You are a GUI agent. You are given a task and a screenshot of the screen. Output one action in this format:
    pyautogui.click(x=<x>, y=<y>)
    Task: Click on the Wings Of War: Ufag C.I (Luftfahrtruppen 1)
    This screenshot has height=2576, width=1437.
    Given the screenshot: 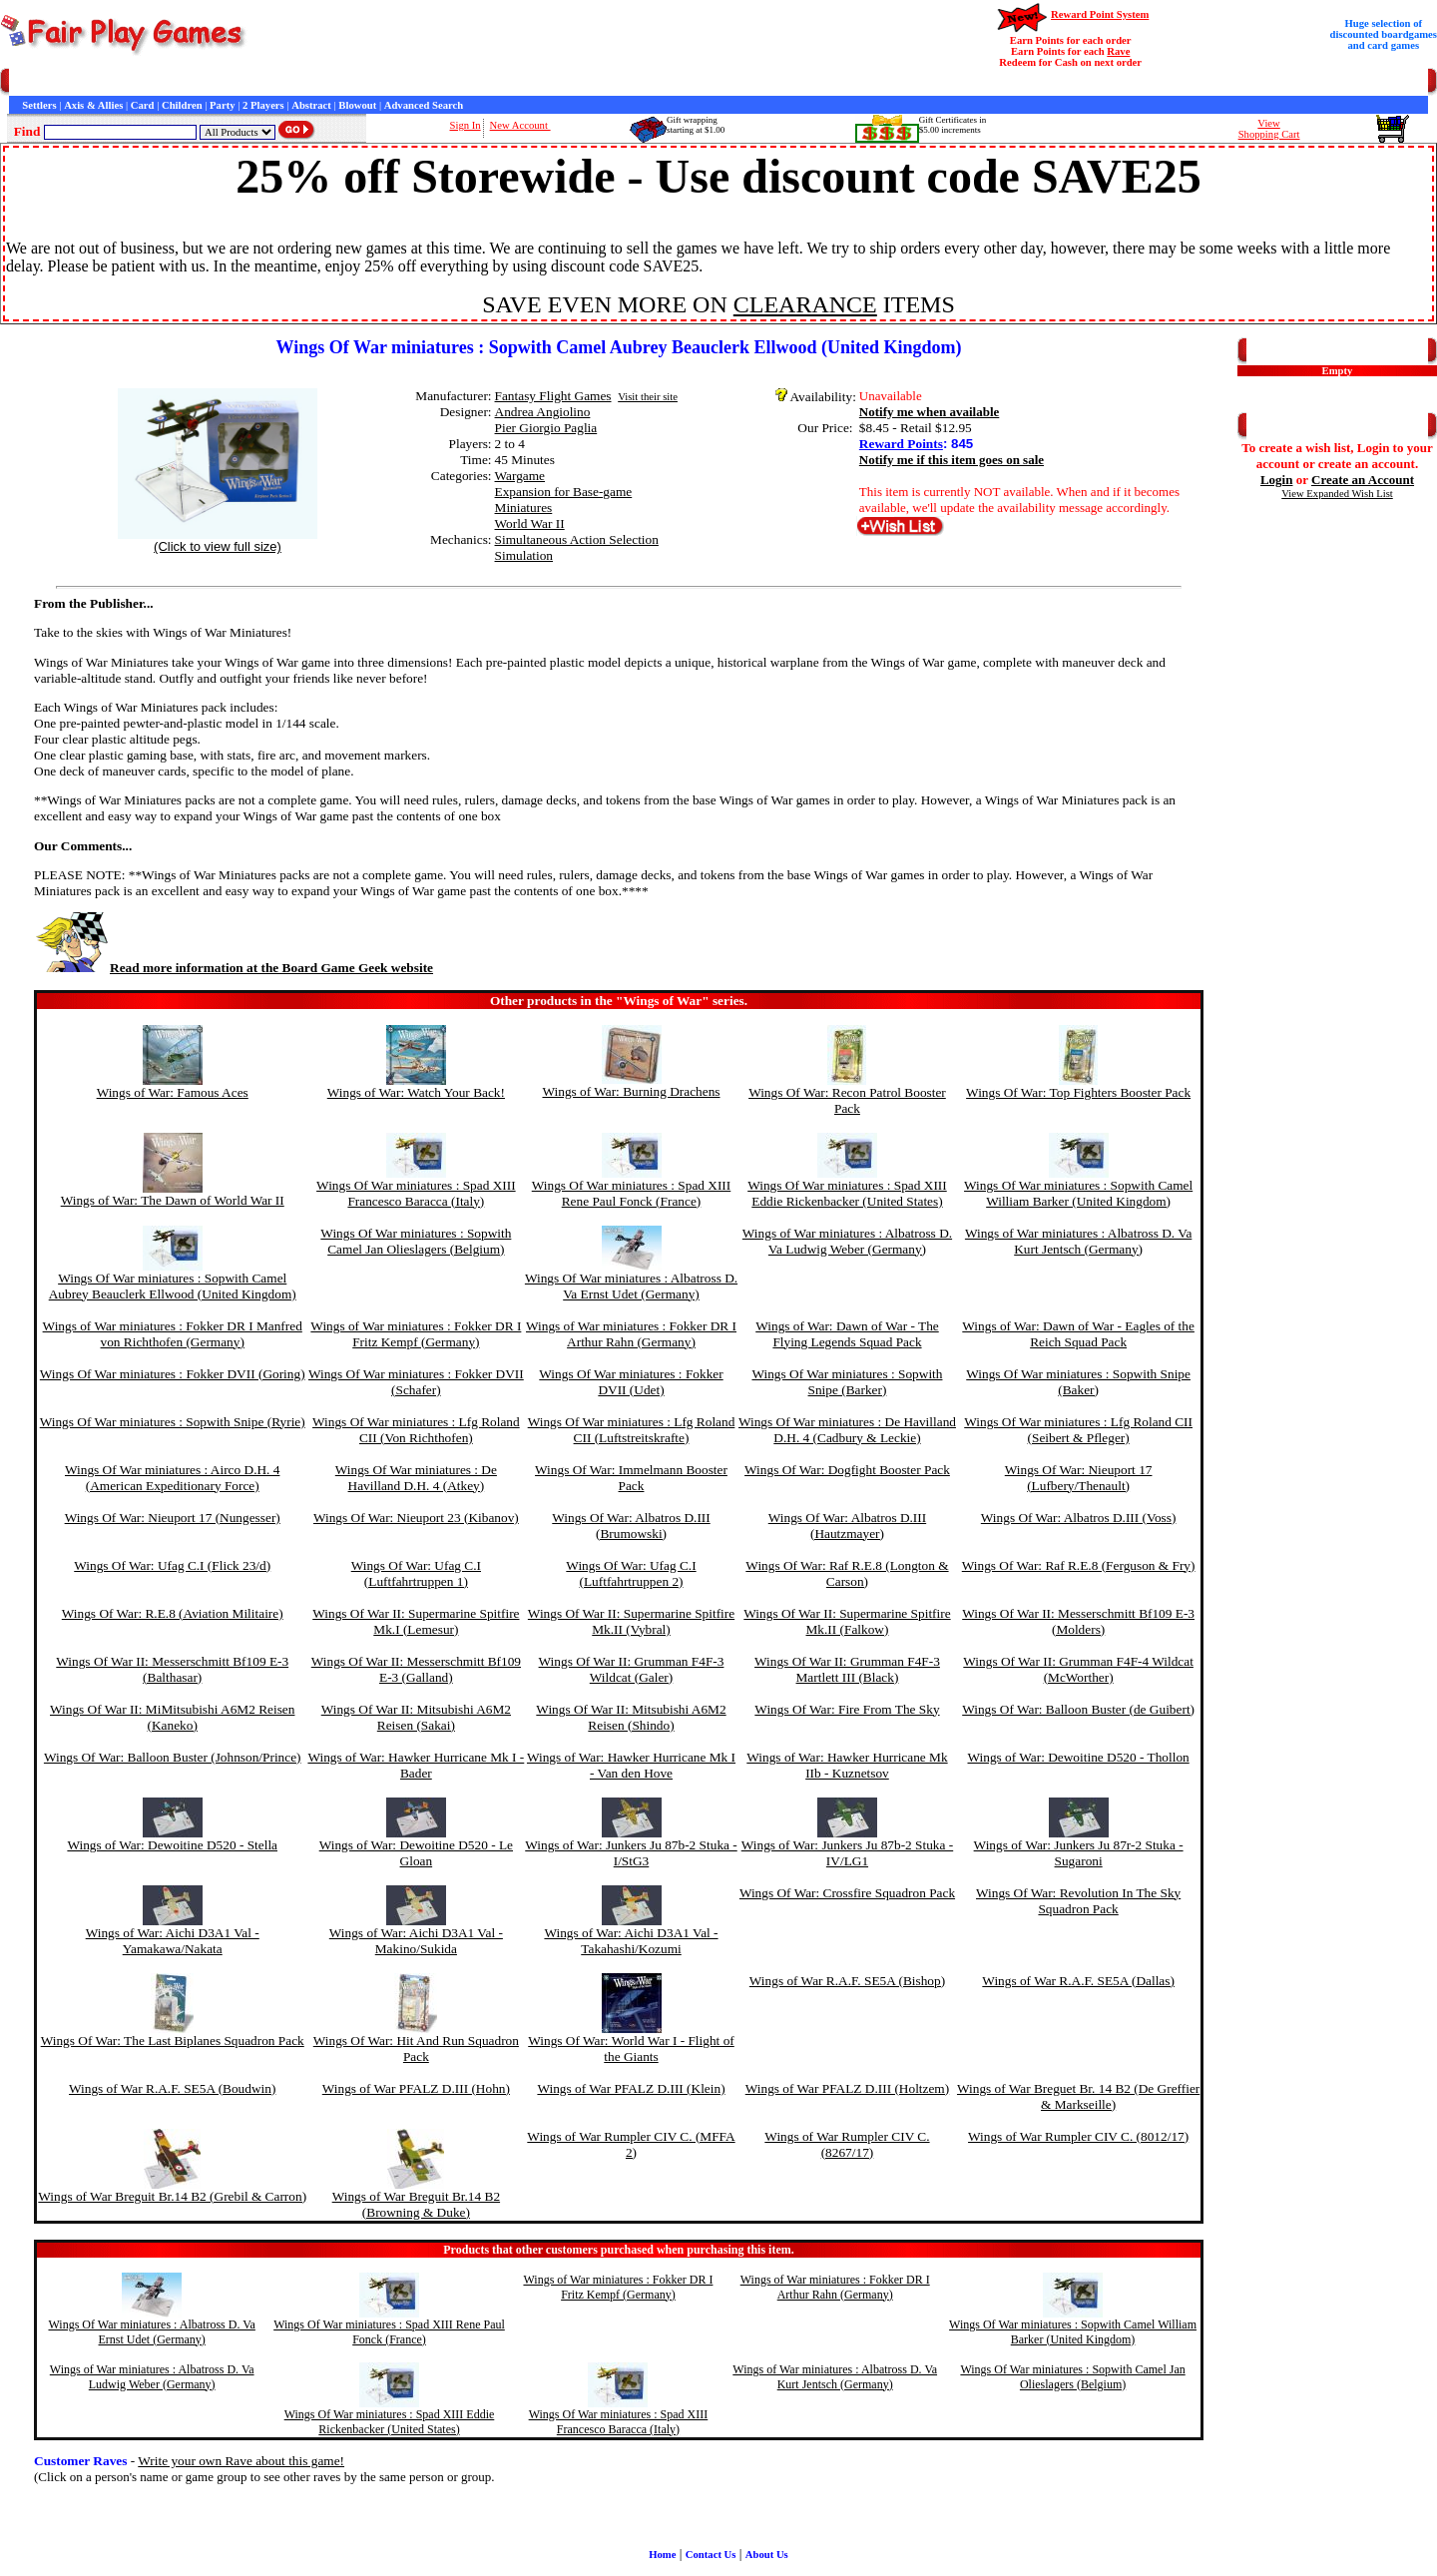 What is the action you would take?
    pyautogui.click(x=416, y=1573)
    